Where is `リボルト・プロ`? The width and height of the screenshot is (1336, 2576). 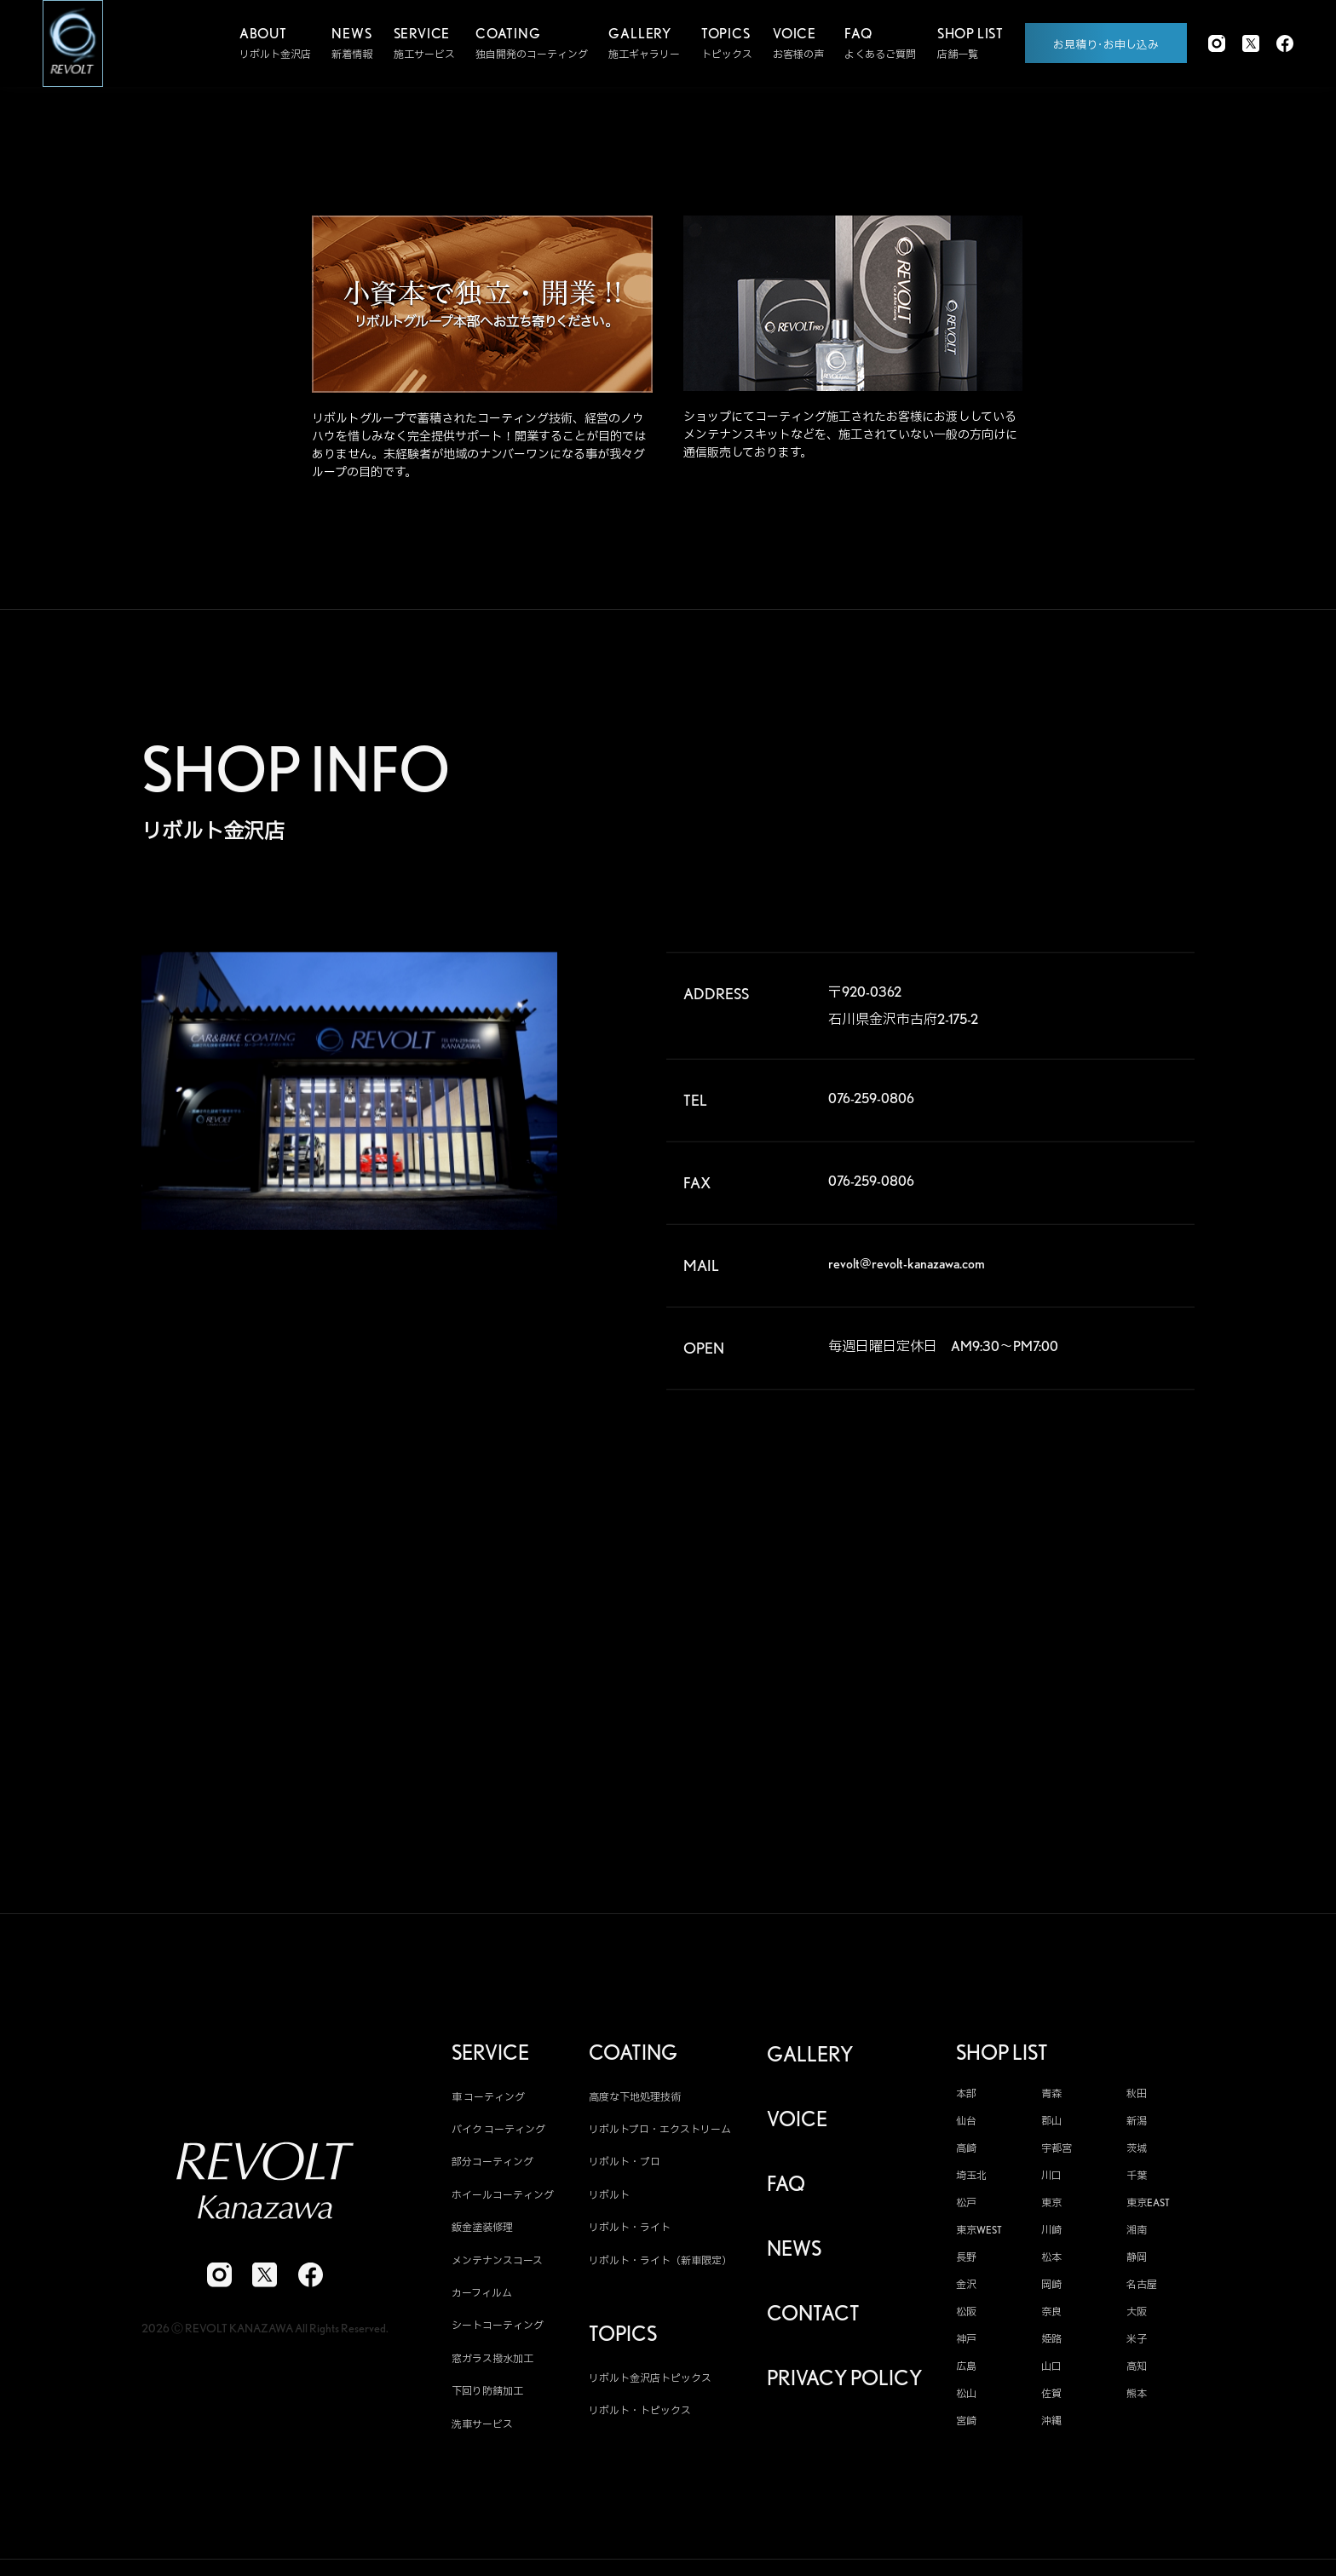 リボルト・プロ is located at coordinates (624, 2170).